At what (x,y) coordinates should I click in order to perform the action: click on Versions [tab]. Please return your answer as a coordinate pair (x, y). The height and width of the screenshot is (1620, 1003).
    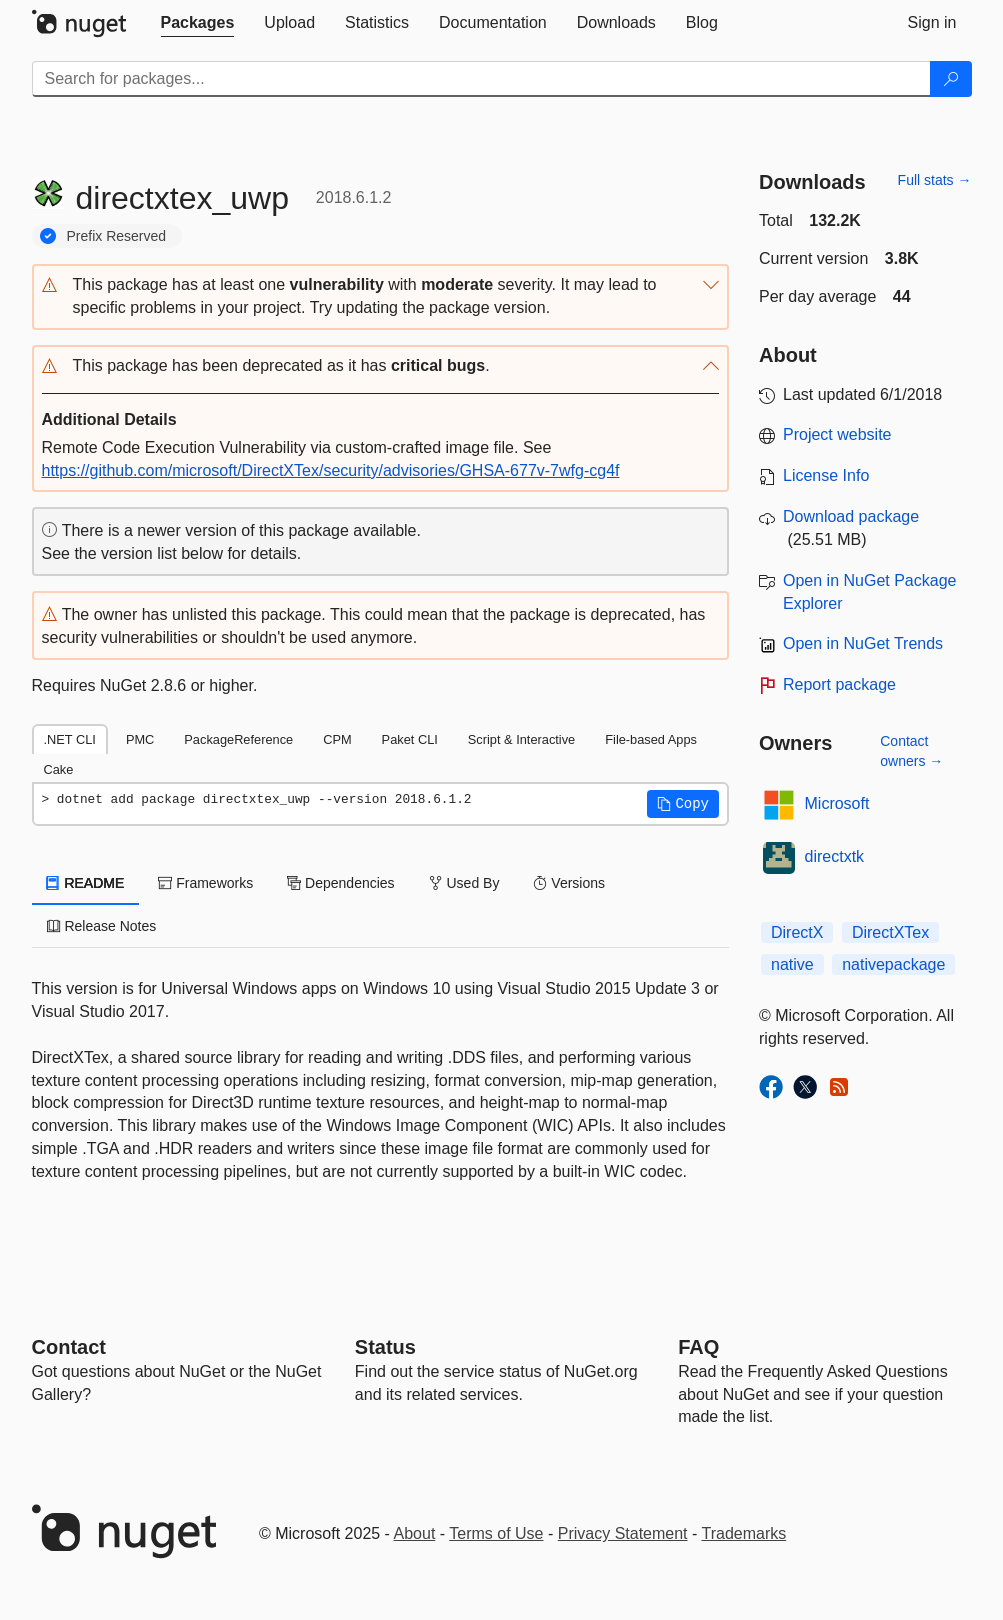
    Looking at the image, I should click on (569, 883).